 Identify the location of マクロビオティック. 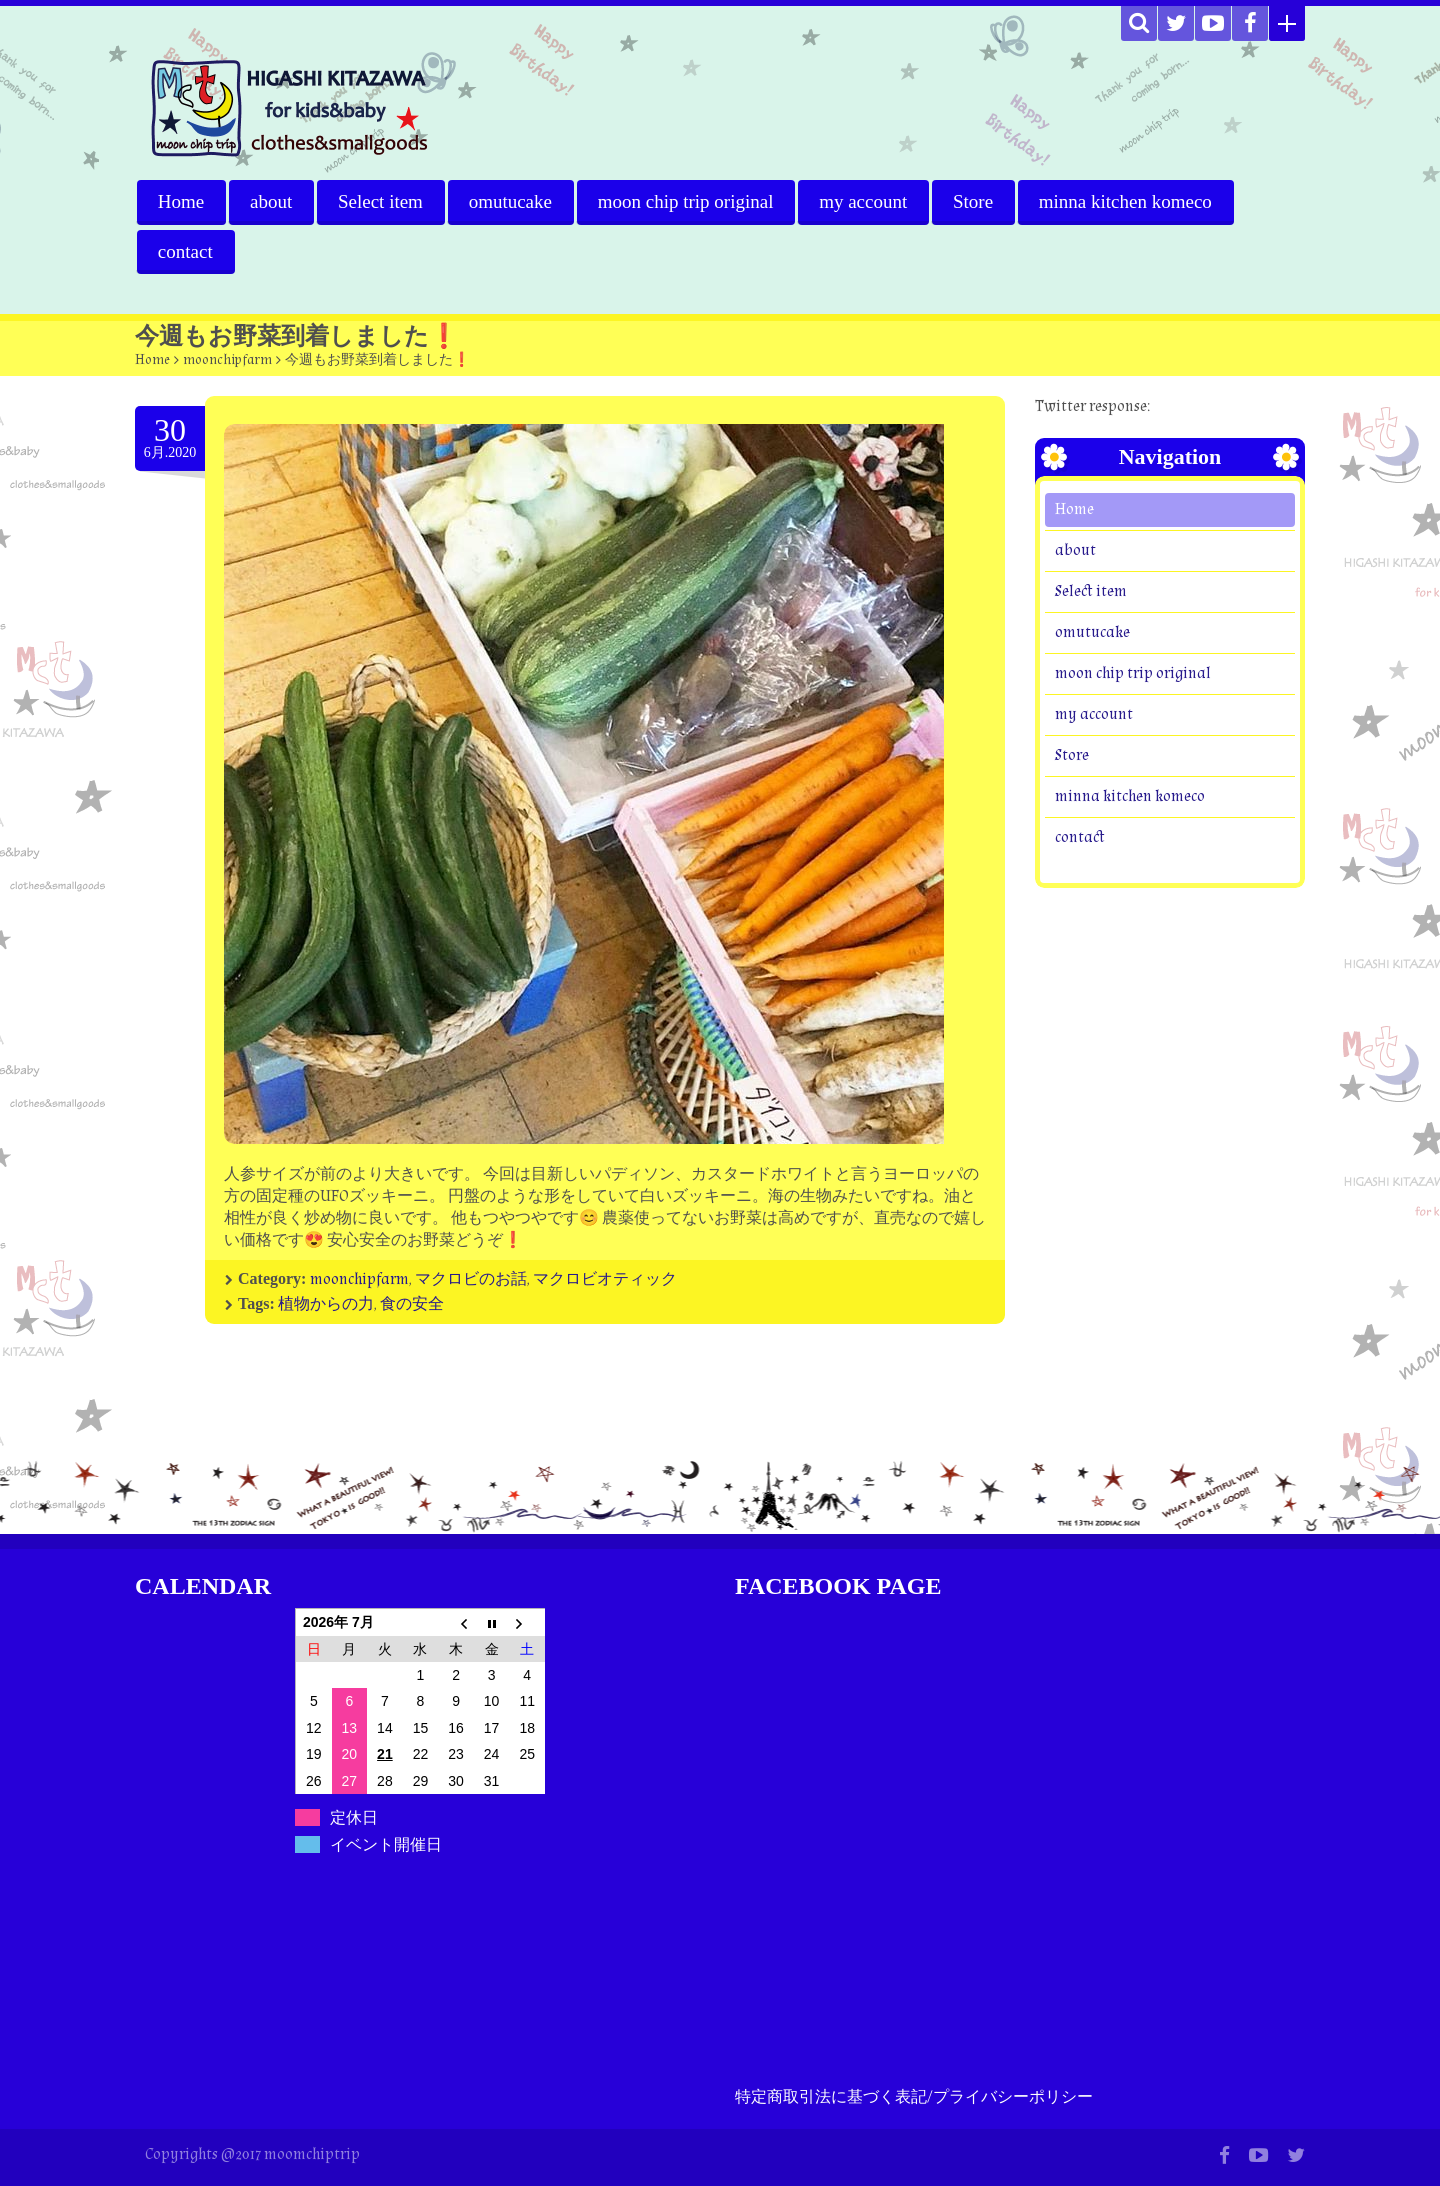
(605, 1279).